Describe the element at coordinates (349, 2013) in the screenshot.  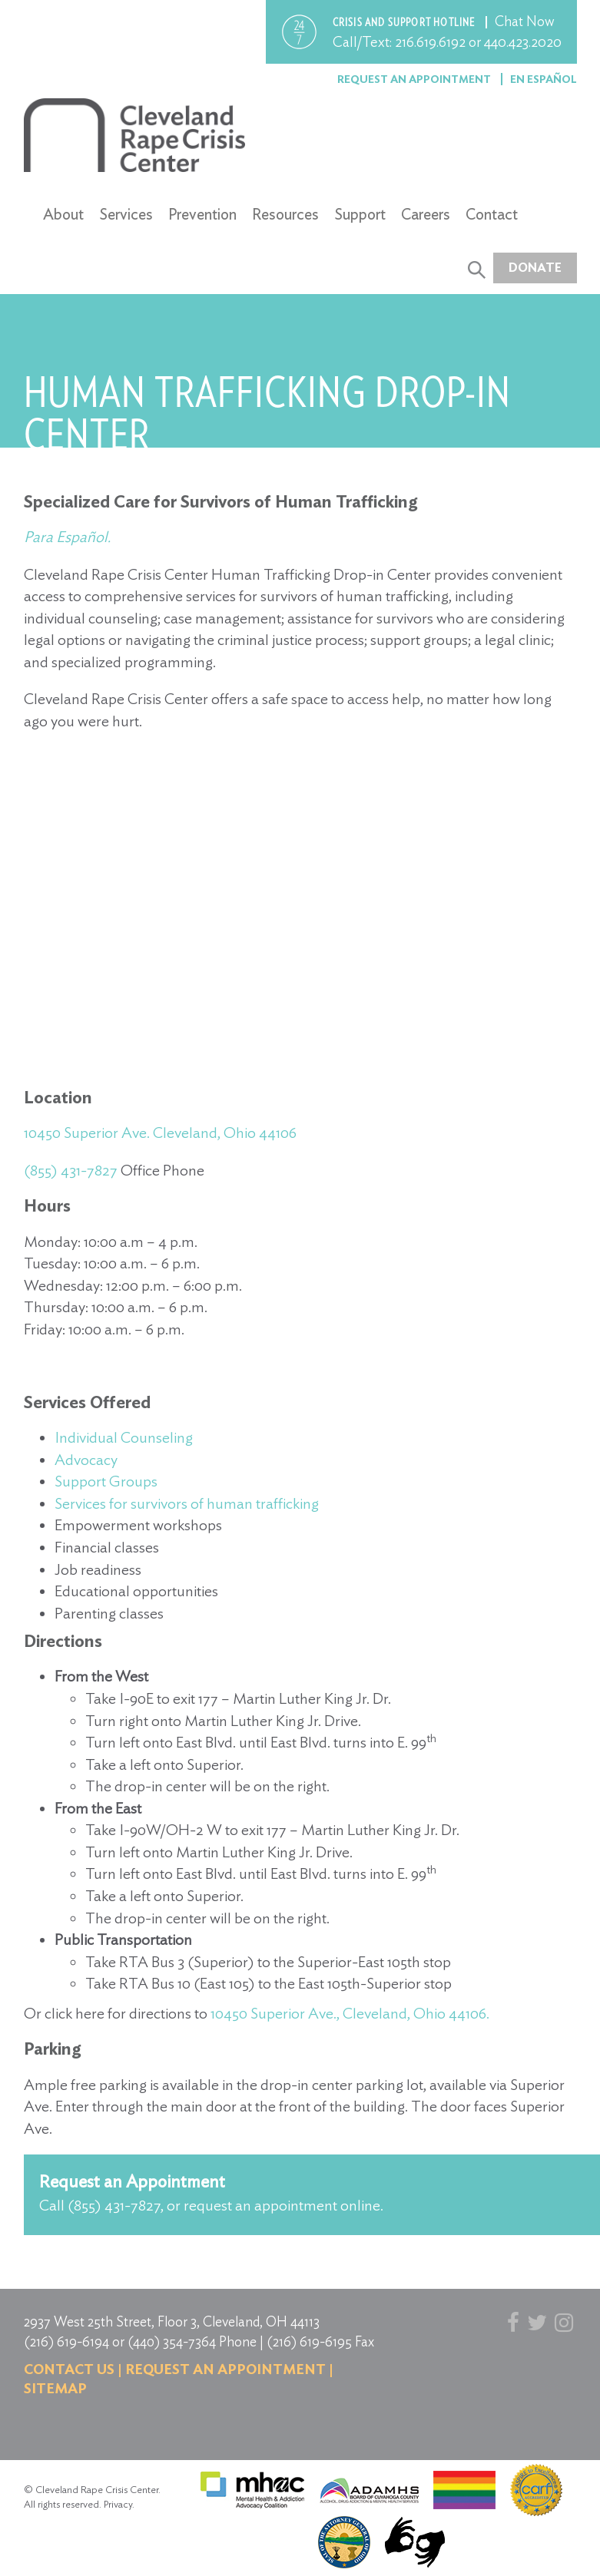
I see `10450 Superior Ave., Cleveland, Ohio 44106.` at that location.